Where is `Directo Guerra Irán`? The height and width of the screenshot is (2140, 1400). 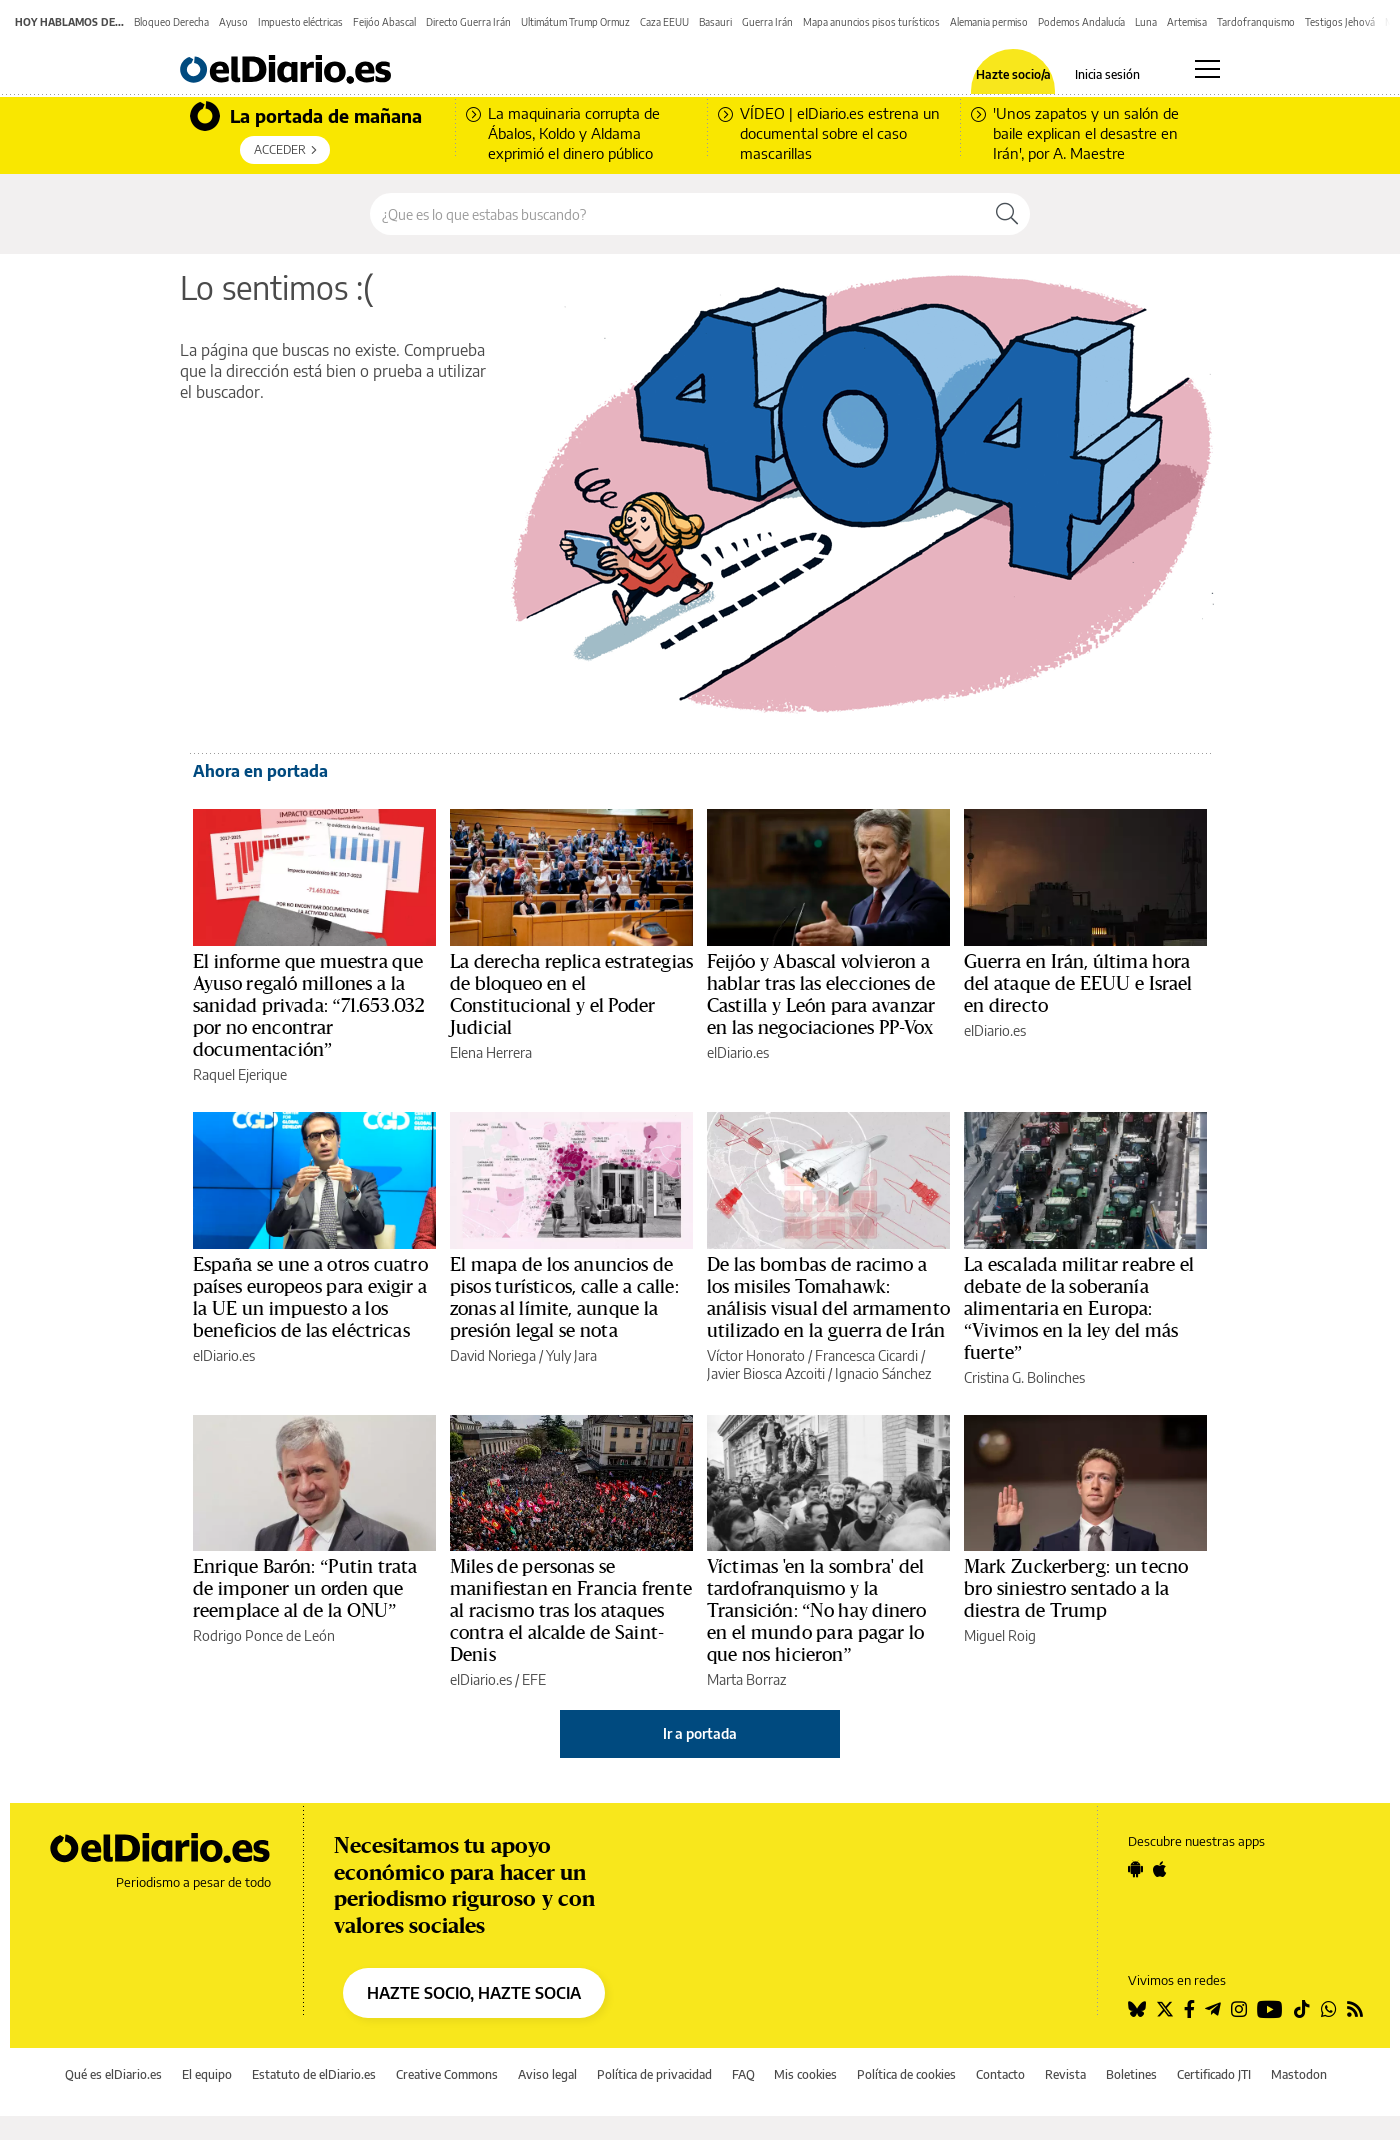
Directo Guerra Irán is located at coordinates (468, 22).